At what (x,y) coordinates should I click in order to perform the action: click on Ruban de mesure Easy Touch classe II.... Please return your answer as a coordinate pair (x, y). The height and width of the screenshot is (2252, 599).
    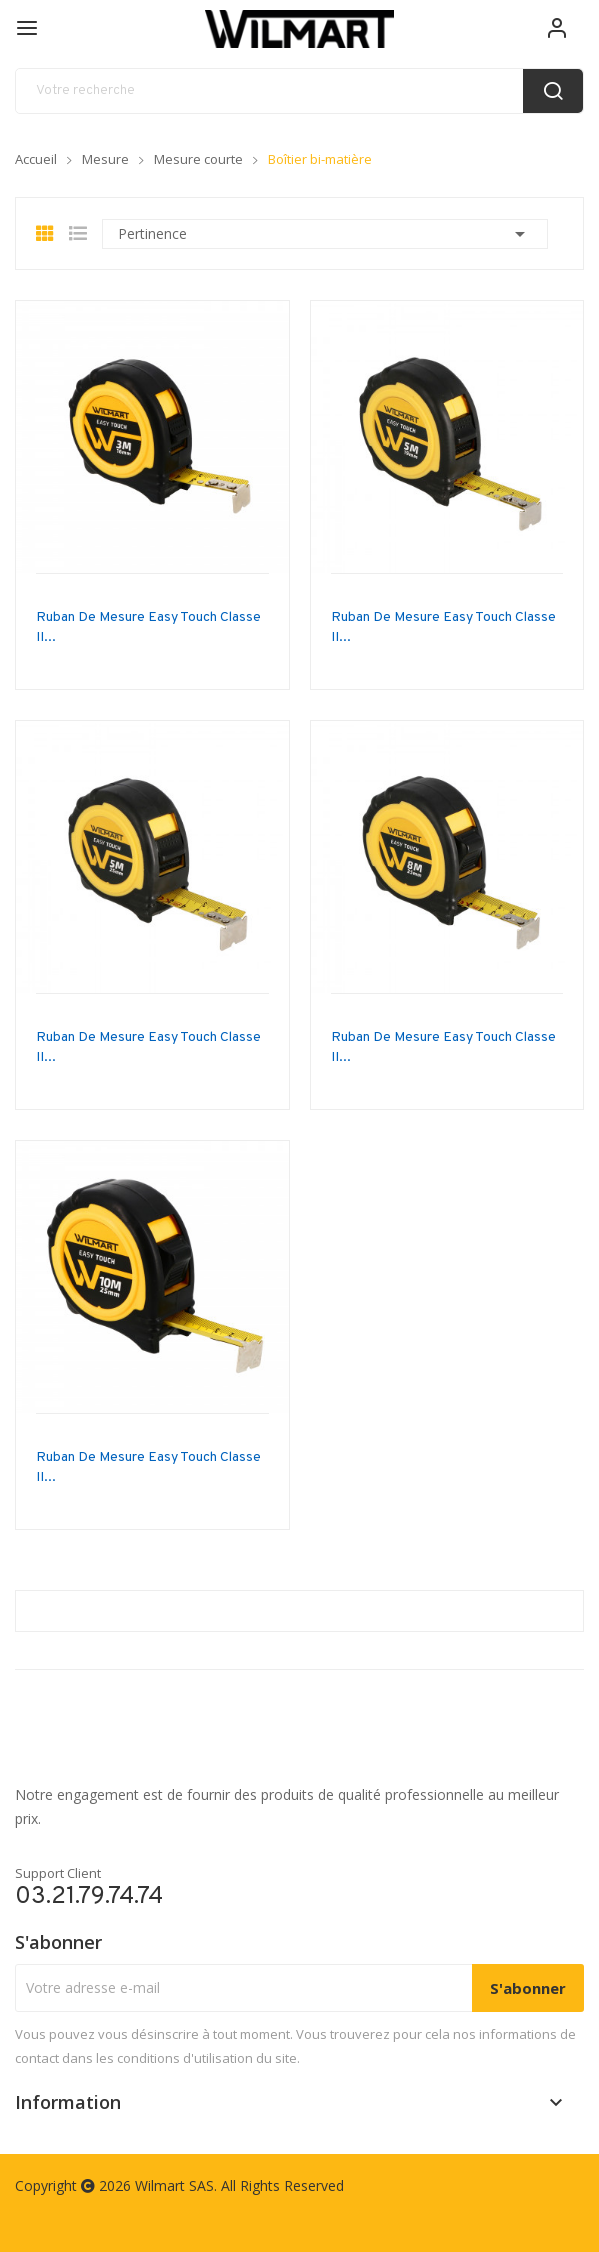
    Looking at the image, I should click on (148, 627).